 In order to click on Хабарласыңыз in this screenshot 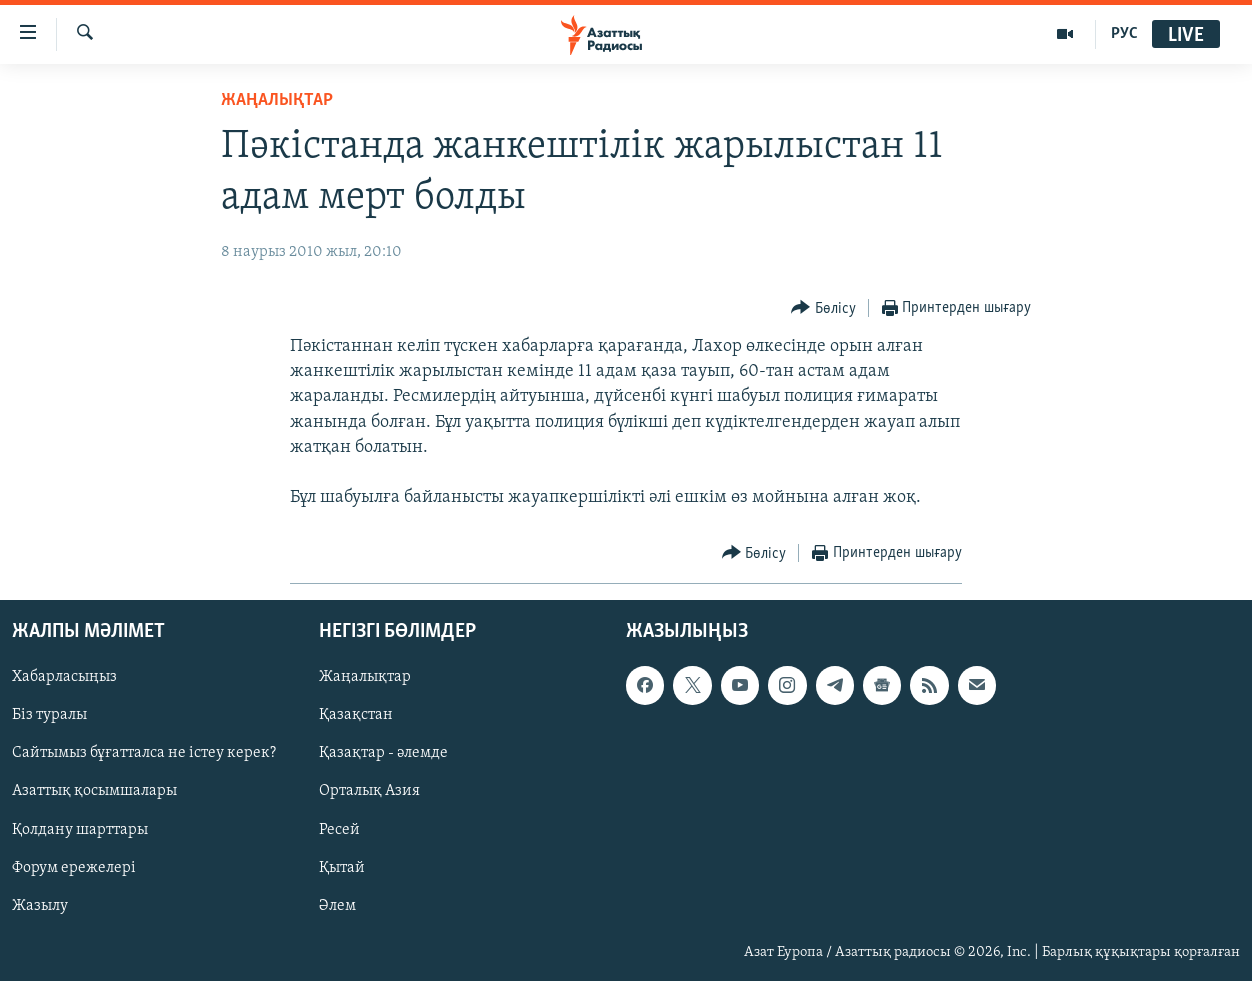, I will do `click(64, 678)`.